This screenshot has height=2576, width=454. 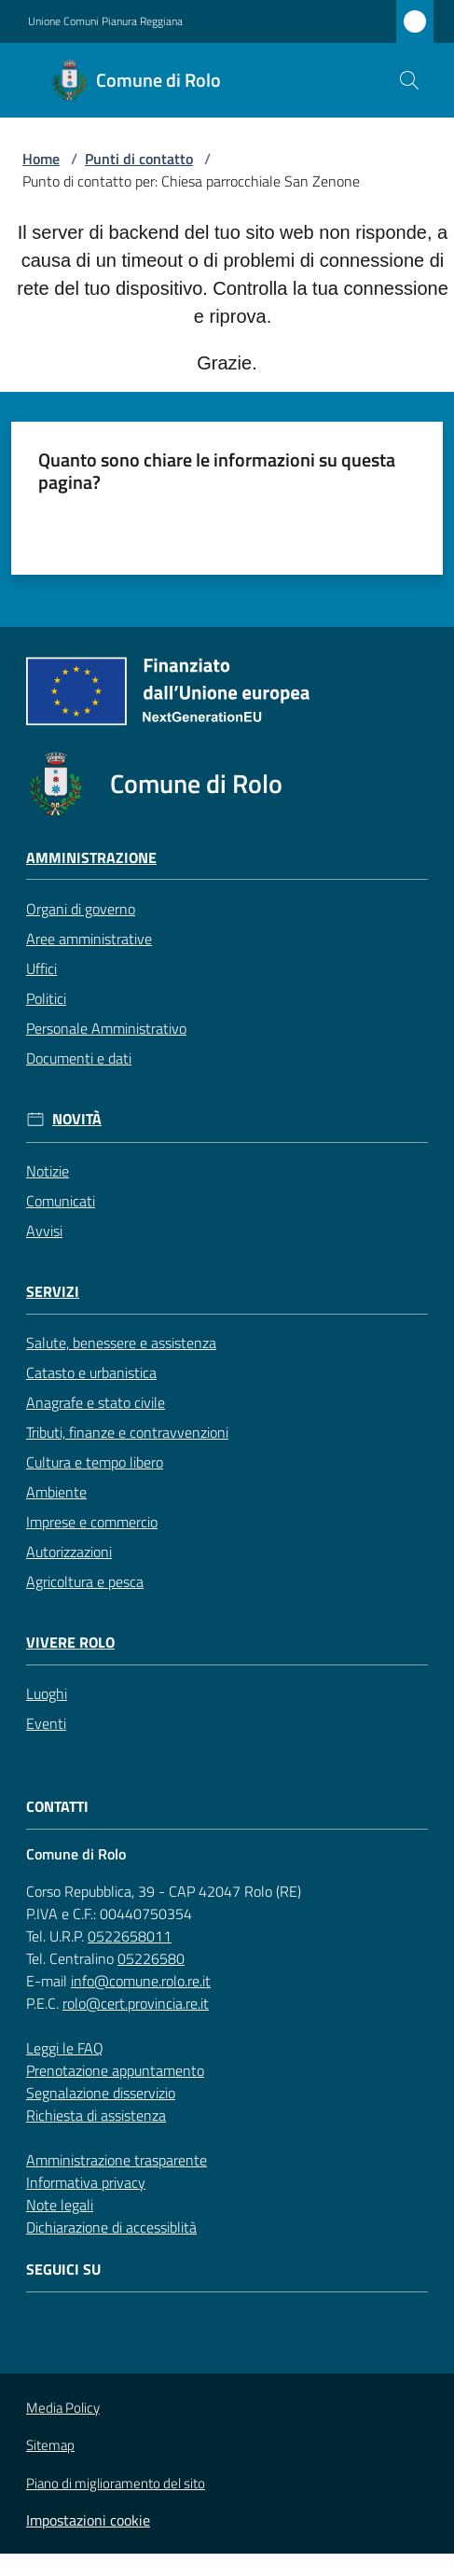 What do you see at coordinates (77, 1119) in the screenshot?
I see `Novità` at bounding box center [77, 1119].